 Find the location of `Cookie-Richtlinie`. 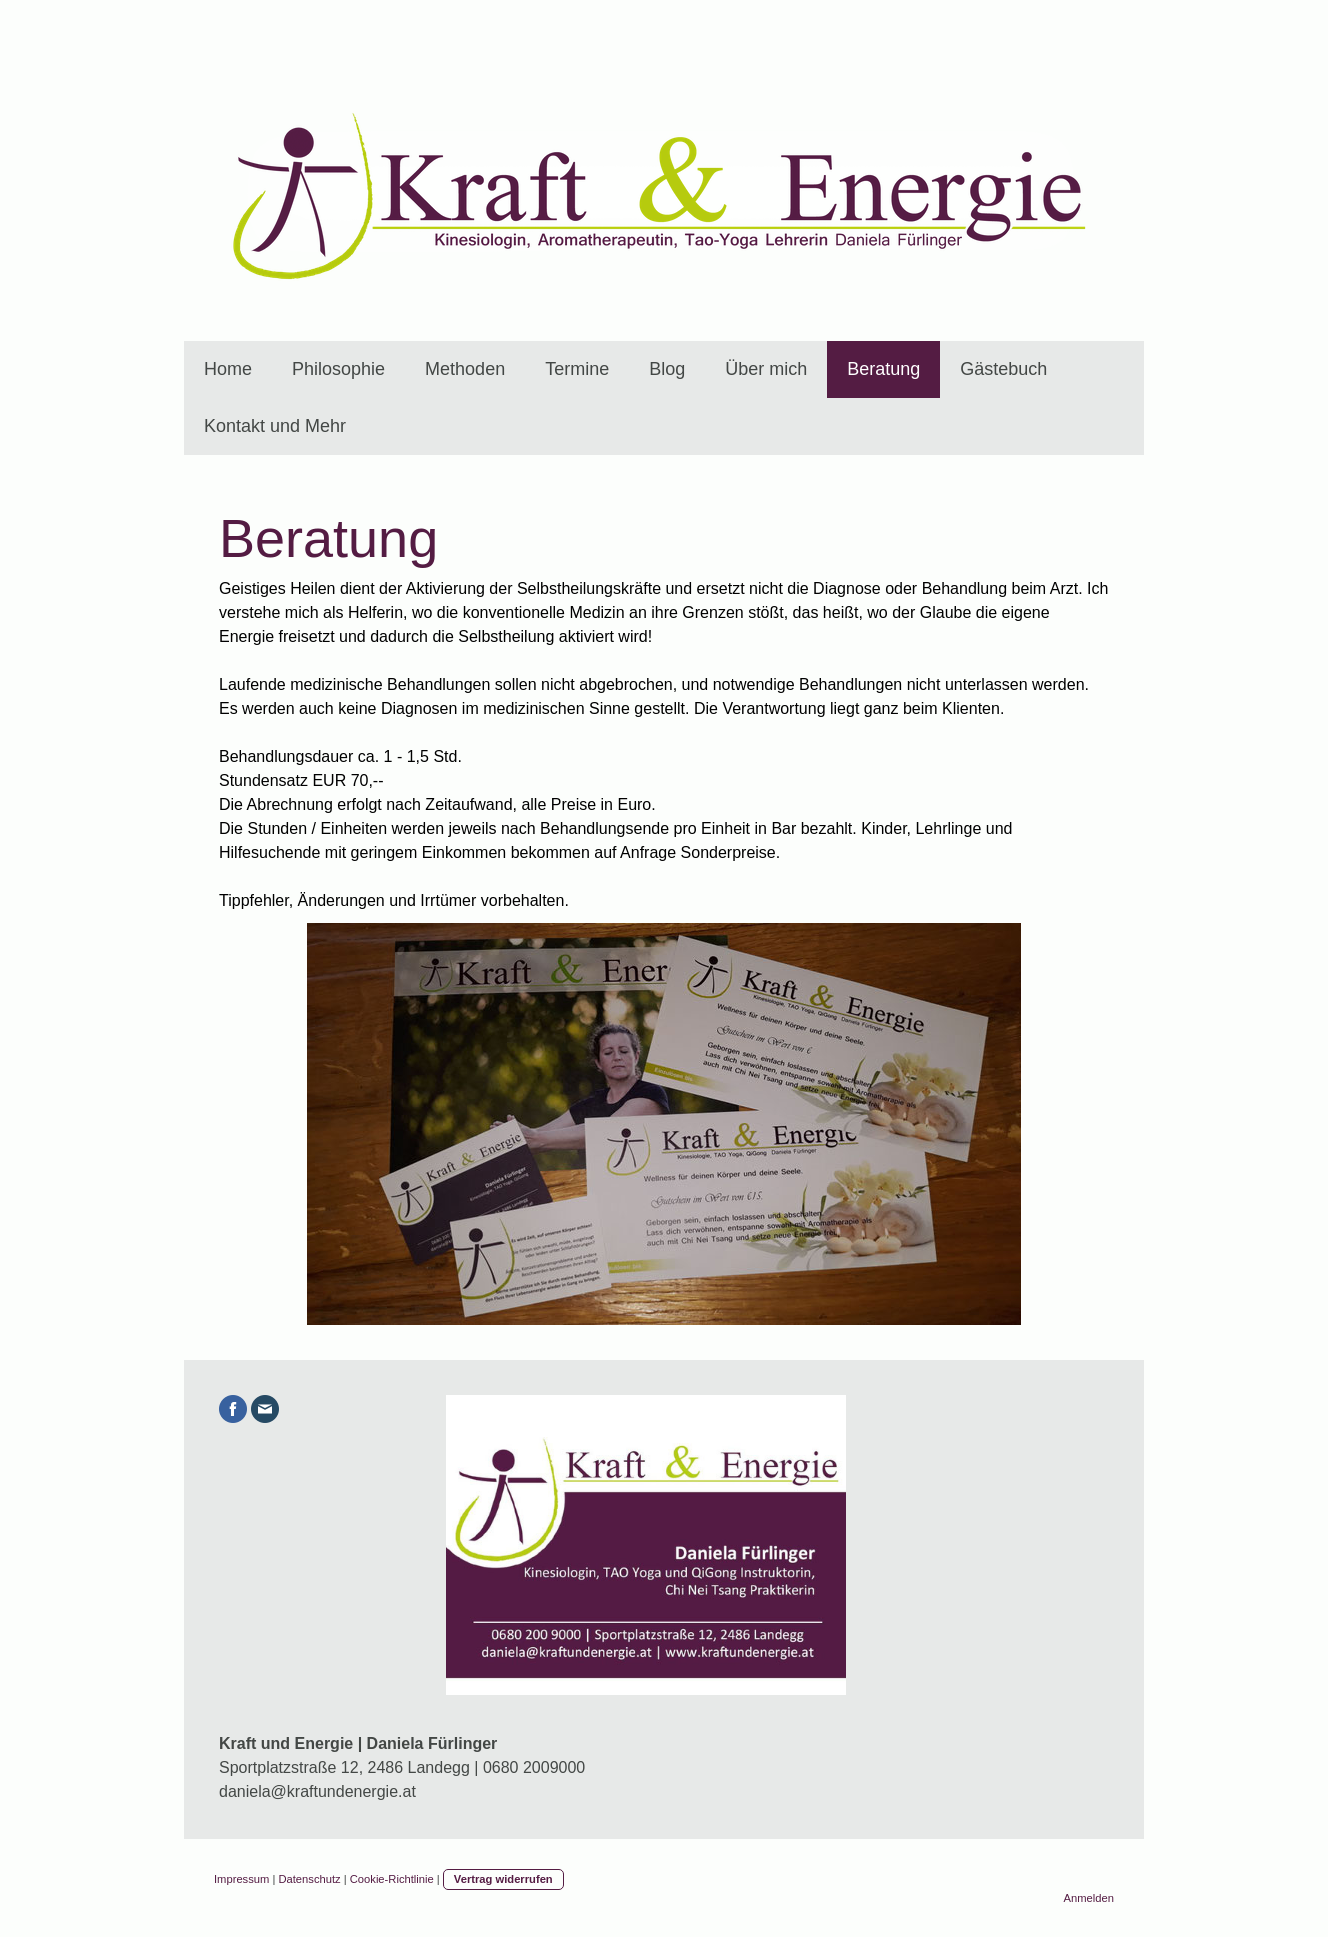

Cookie-Richtlinie is located at coordinates (392, 1879).